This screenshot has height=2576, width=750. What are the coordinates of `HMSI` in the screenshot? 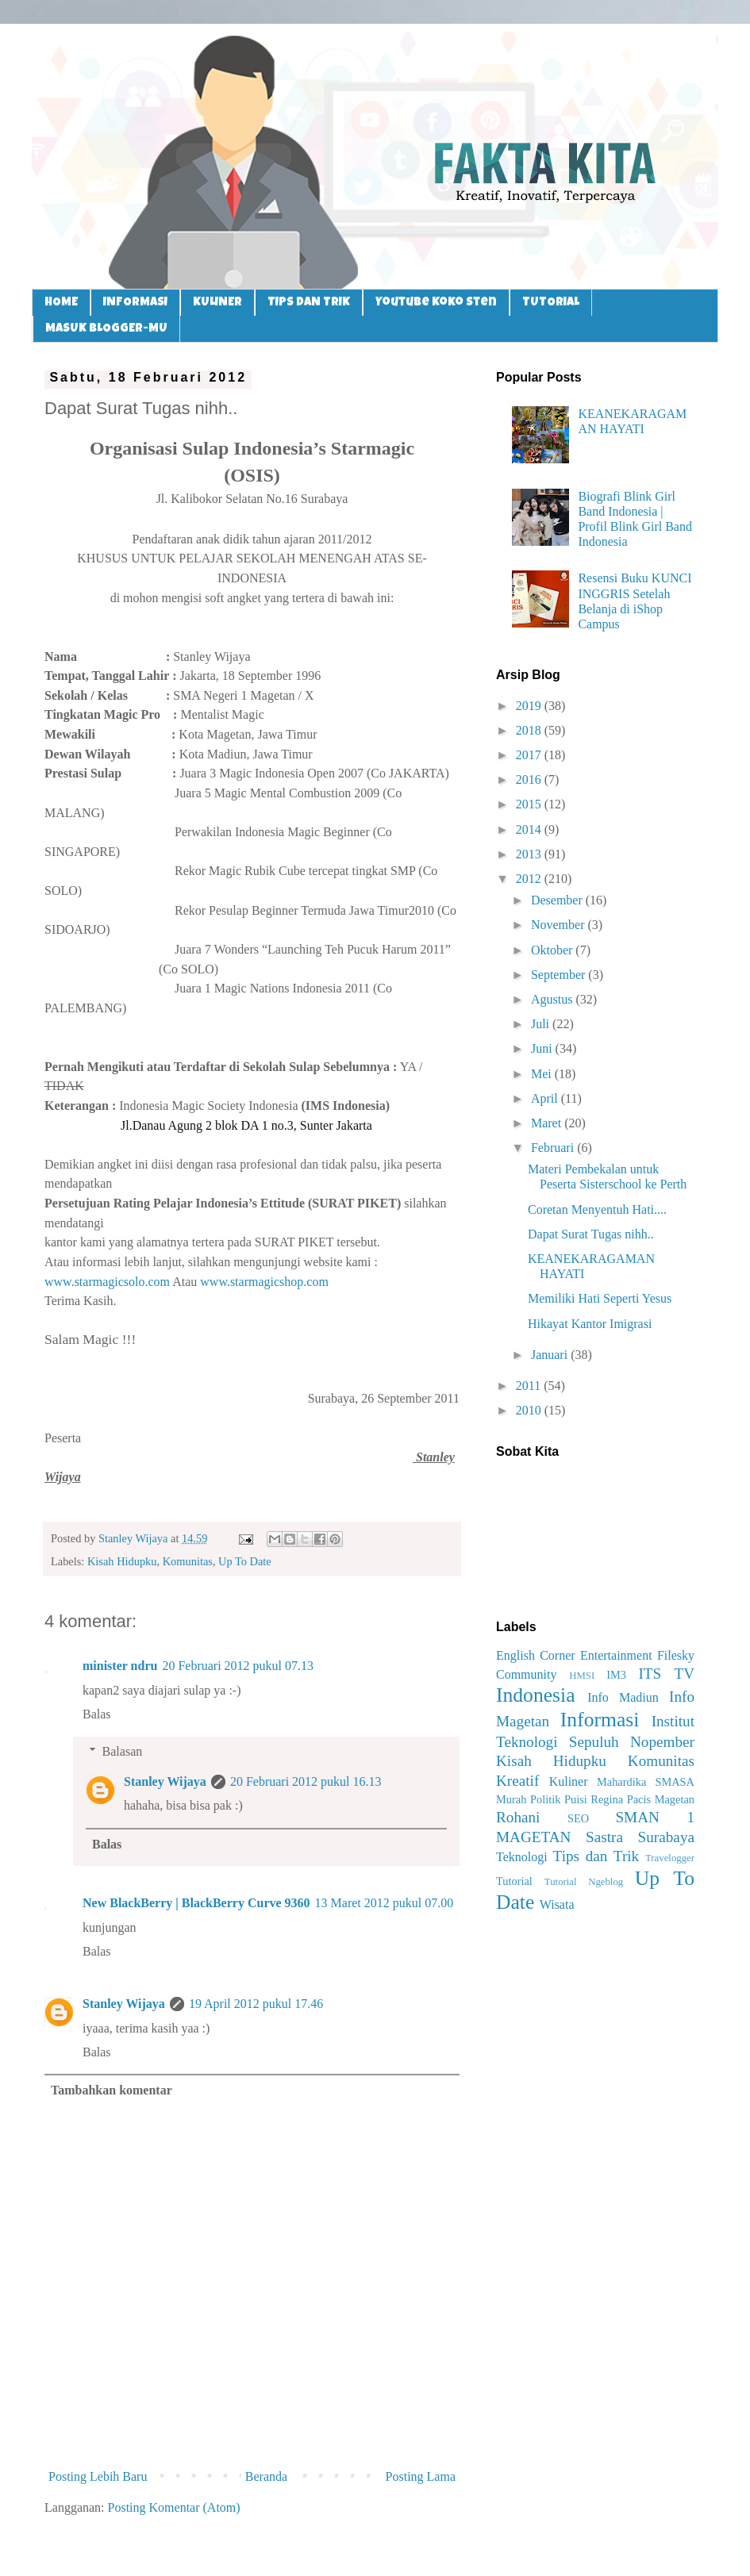 It's located at (581, 1675).